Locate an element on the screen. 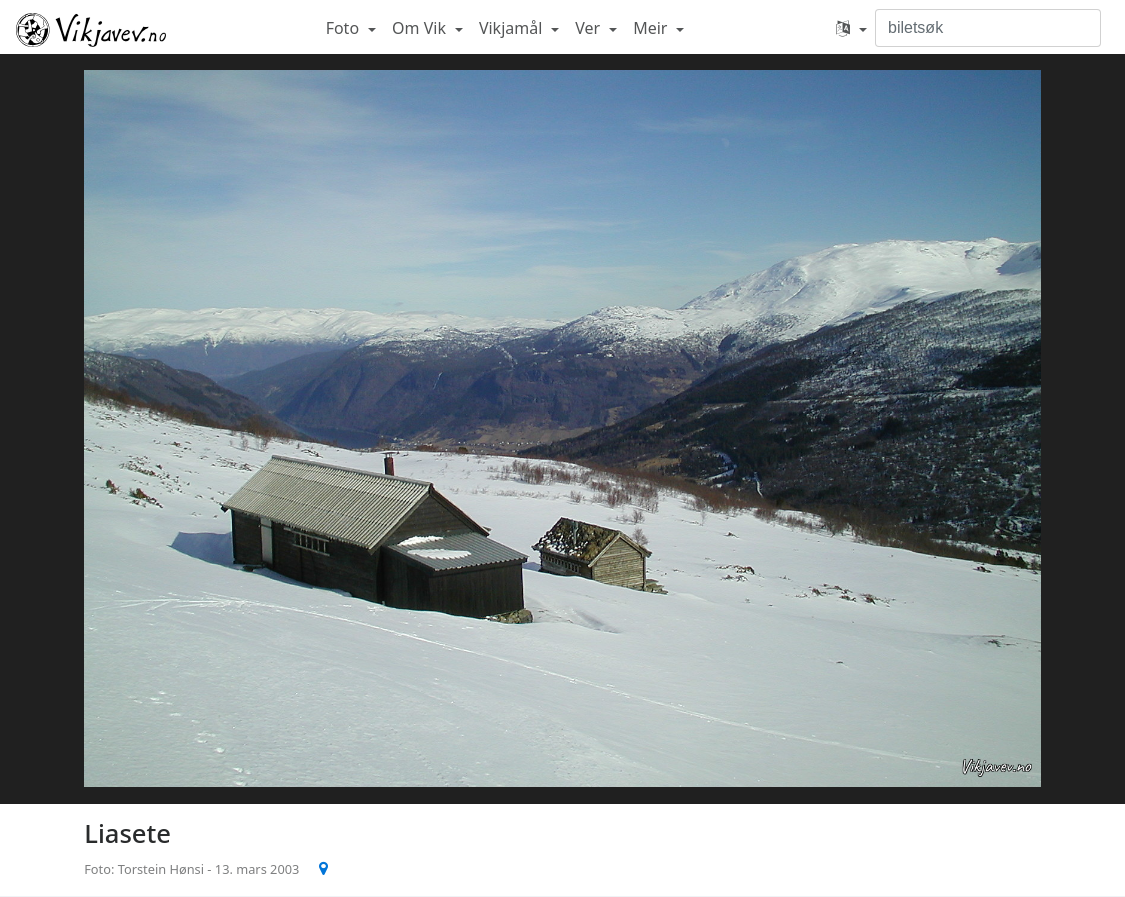 This screenshot has width=1125, height=897. [button] is located at coordinates (851, 28).